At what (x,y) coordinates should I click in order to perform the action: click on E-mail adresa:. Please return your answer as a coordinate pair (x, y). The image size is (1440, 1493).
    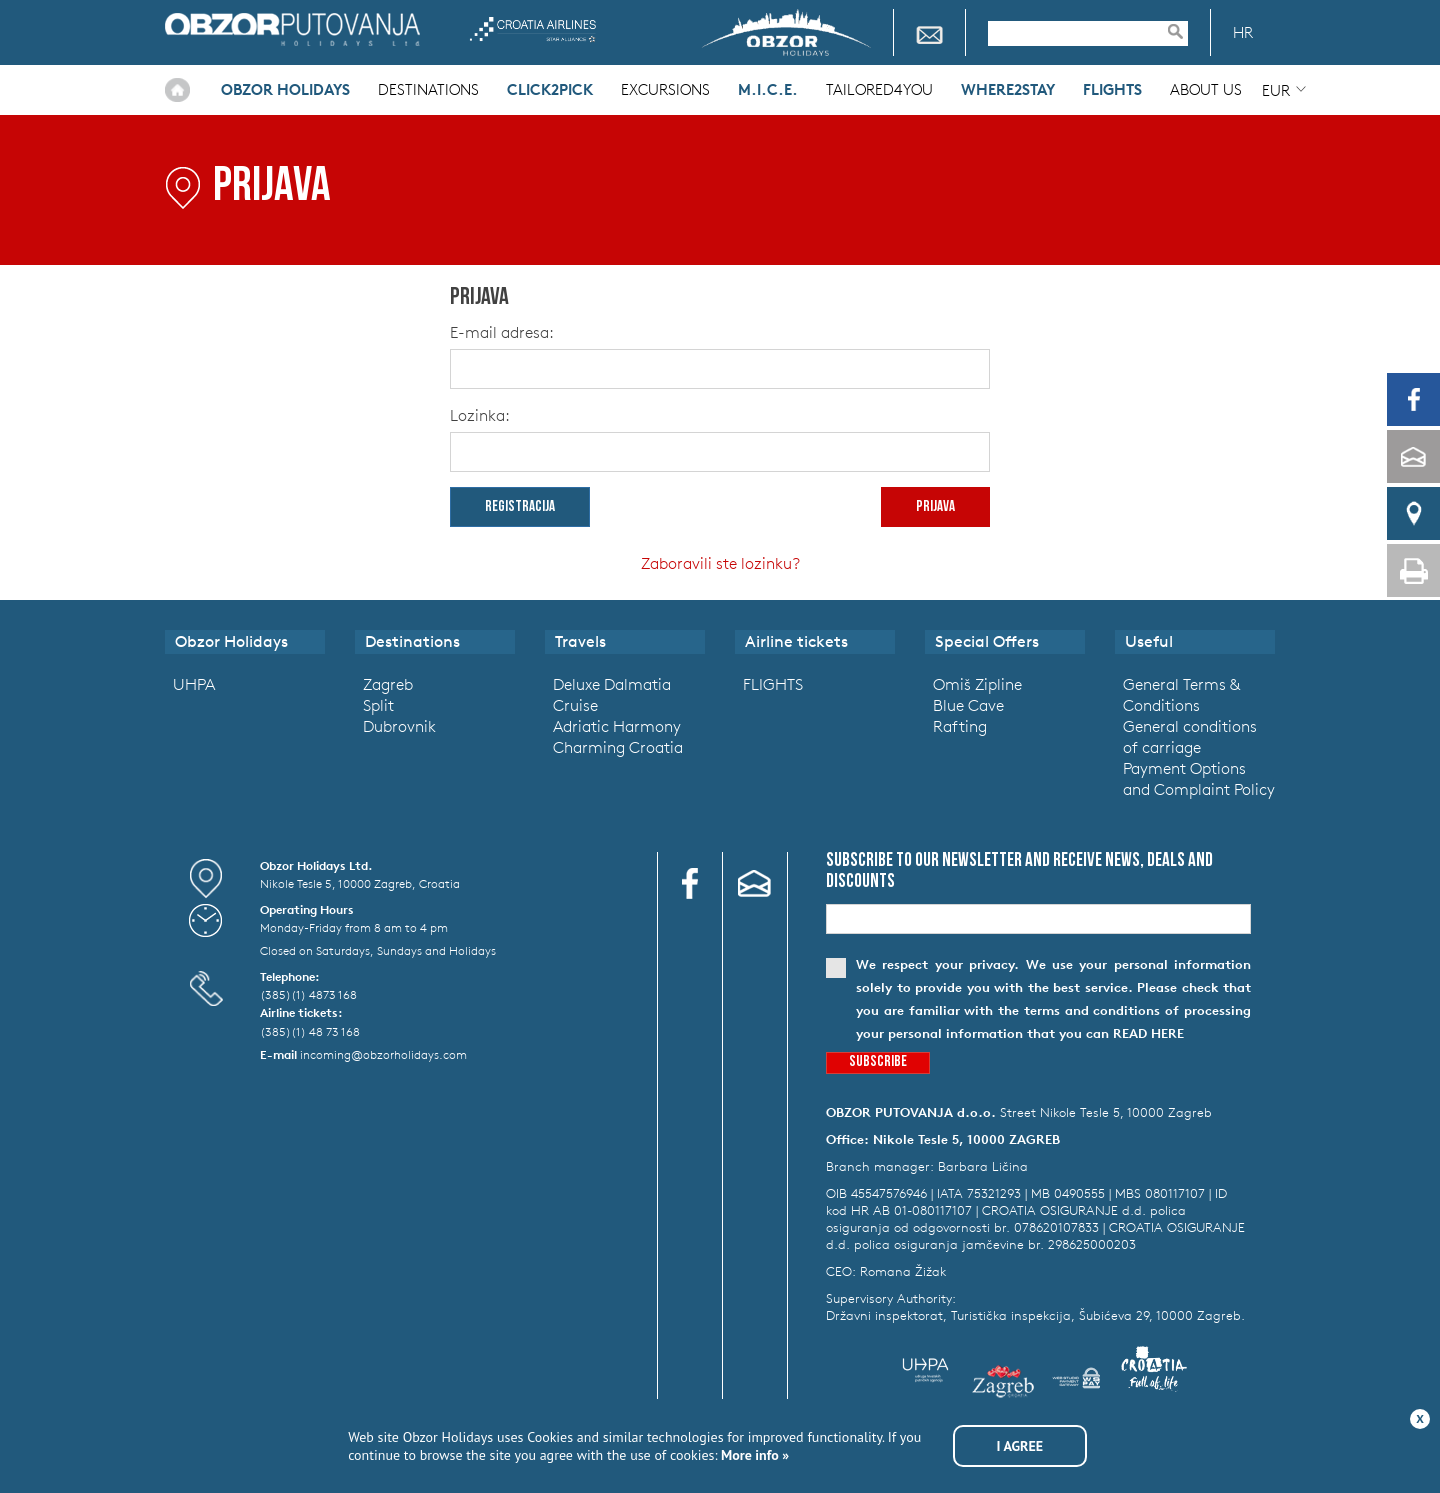
    Looking at the image, I should click on (502, 332).